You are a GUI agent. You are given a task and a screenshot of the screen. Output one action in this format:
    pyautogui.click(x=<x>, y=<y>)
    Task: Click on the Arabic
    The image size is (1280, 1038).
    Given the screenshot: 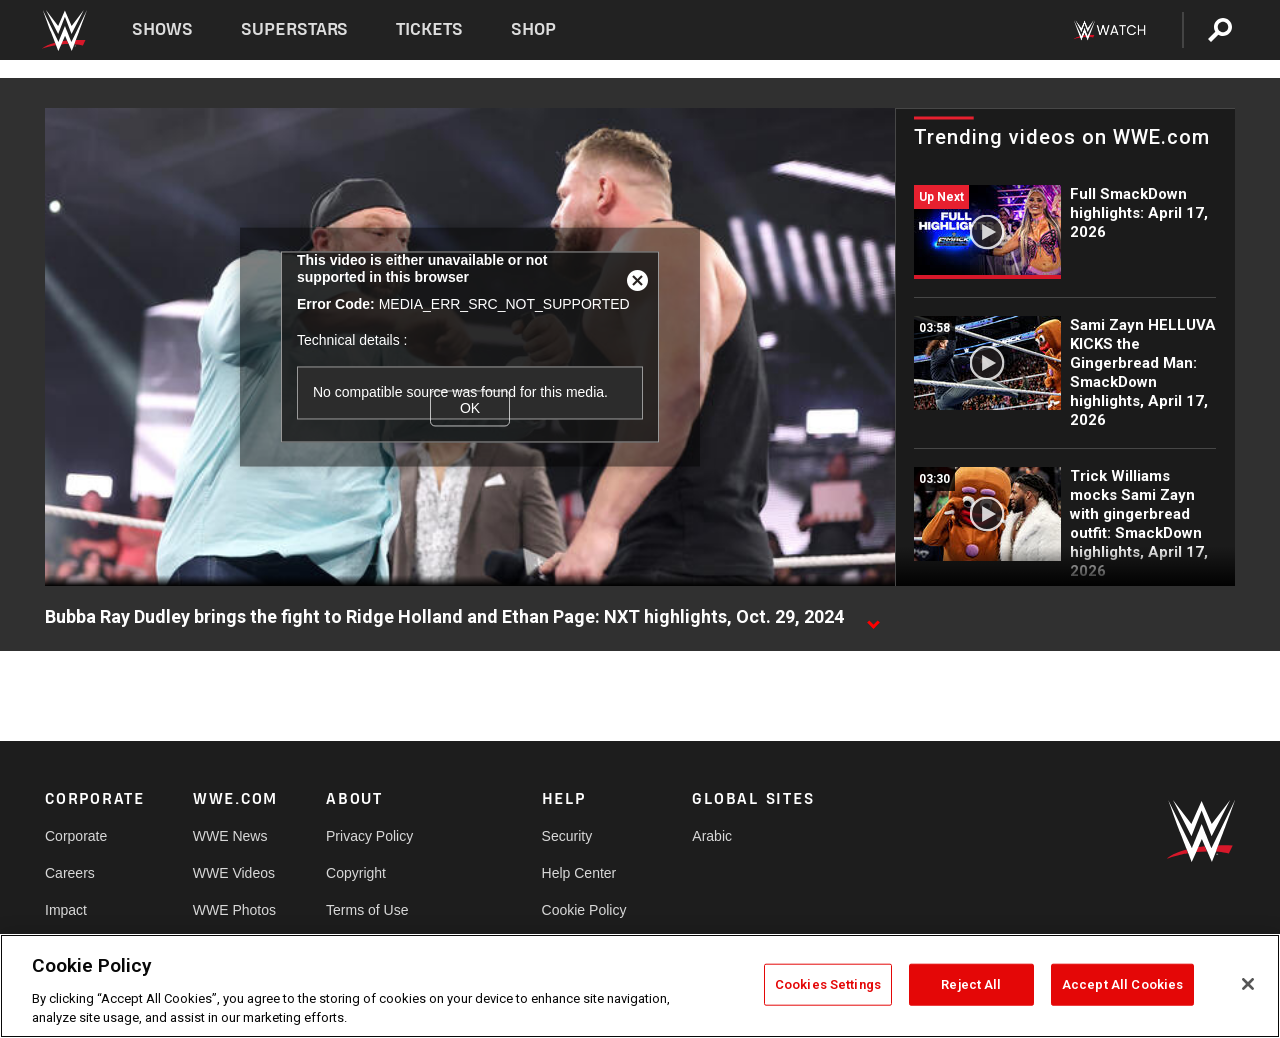 What is the action you would take?
    pyautogui.click(x=712, y=836)
    